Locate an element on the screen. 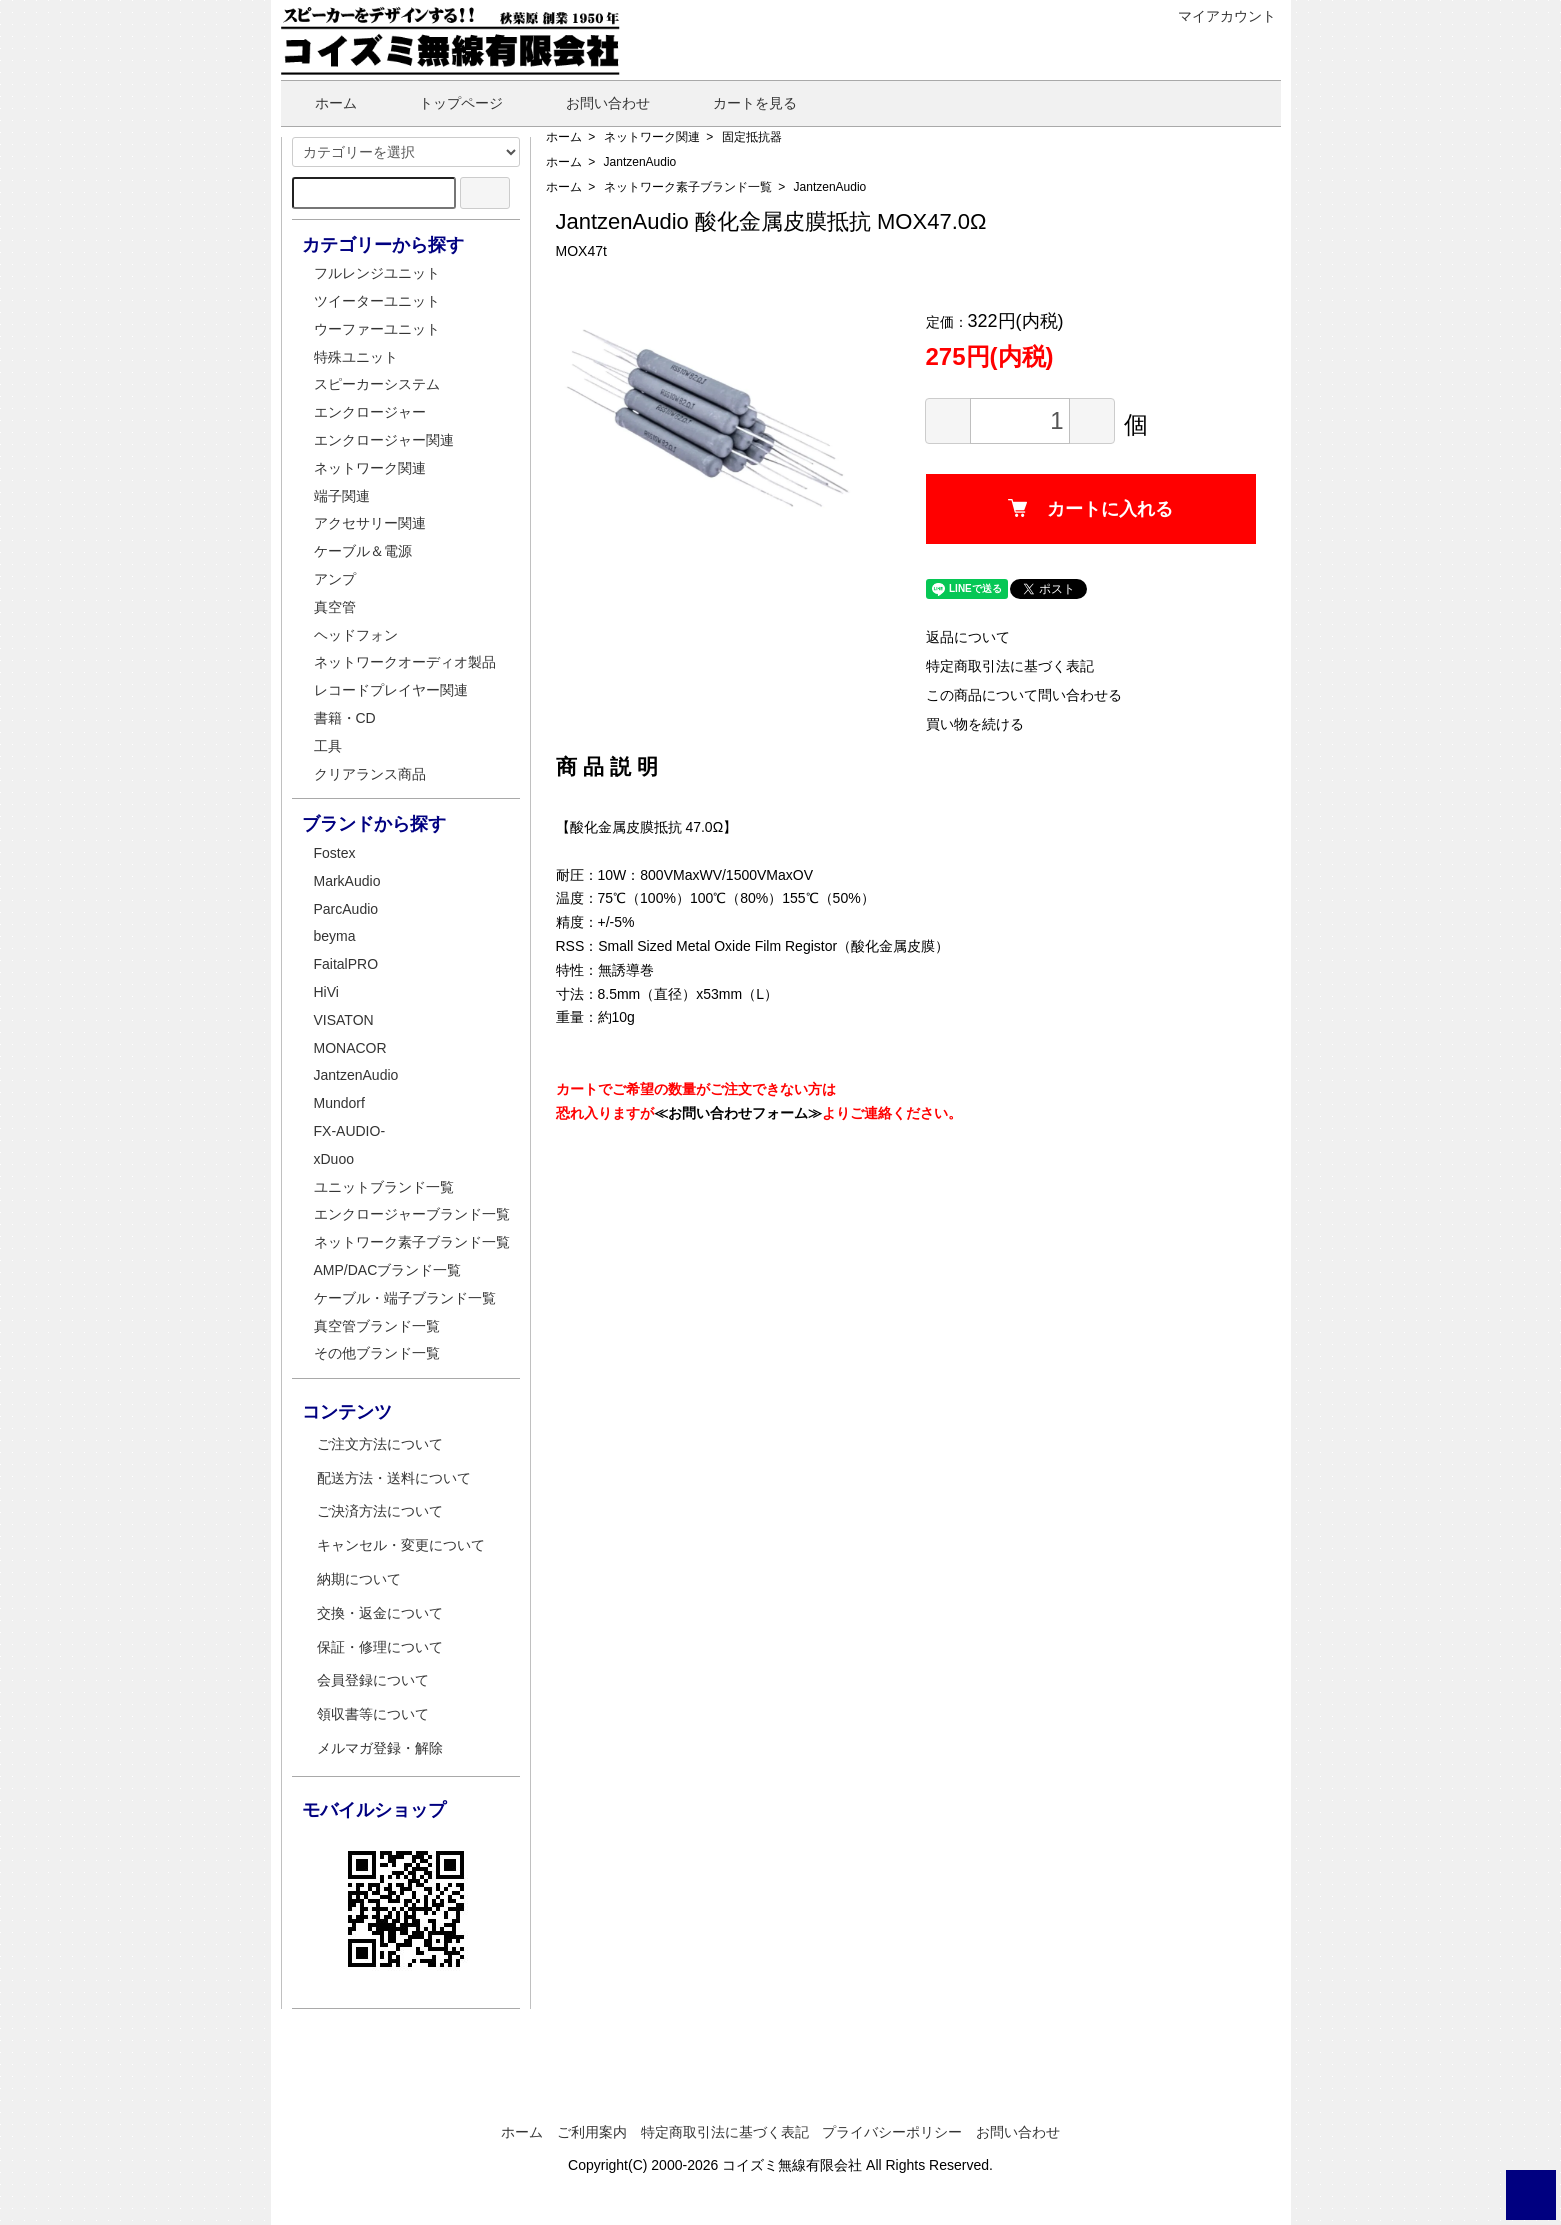 The height and width of the screenshot is (2225, 1561). カートを見る is located at coordinates (740, 103).